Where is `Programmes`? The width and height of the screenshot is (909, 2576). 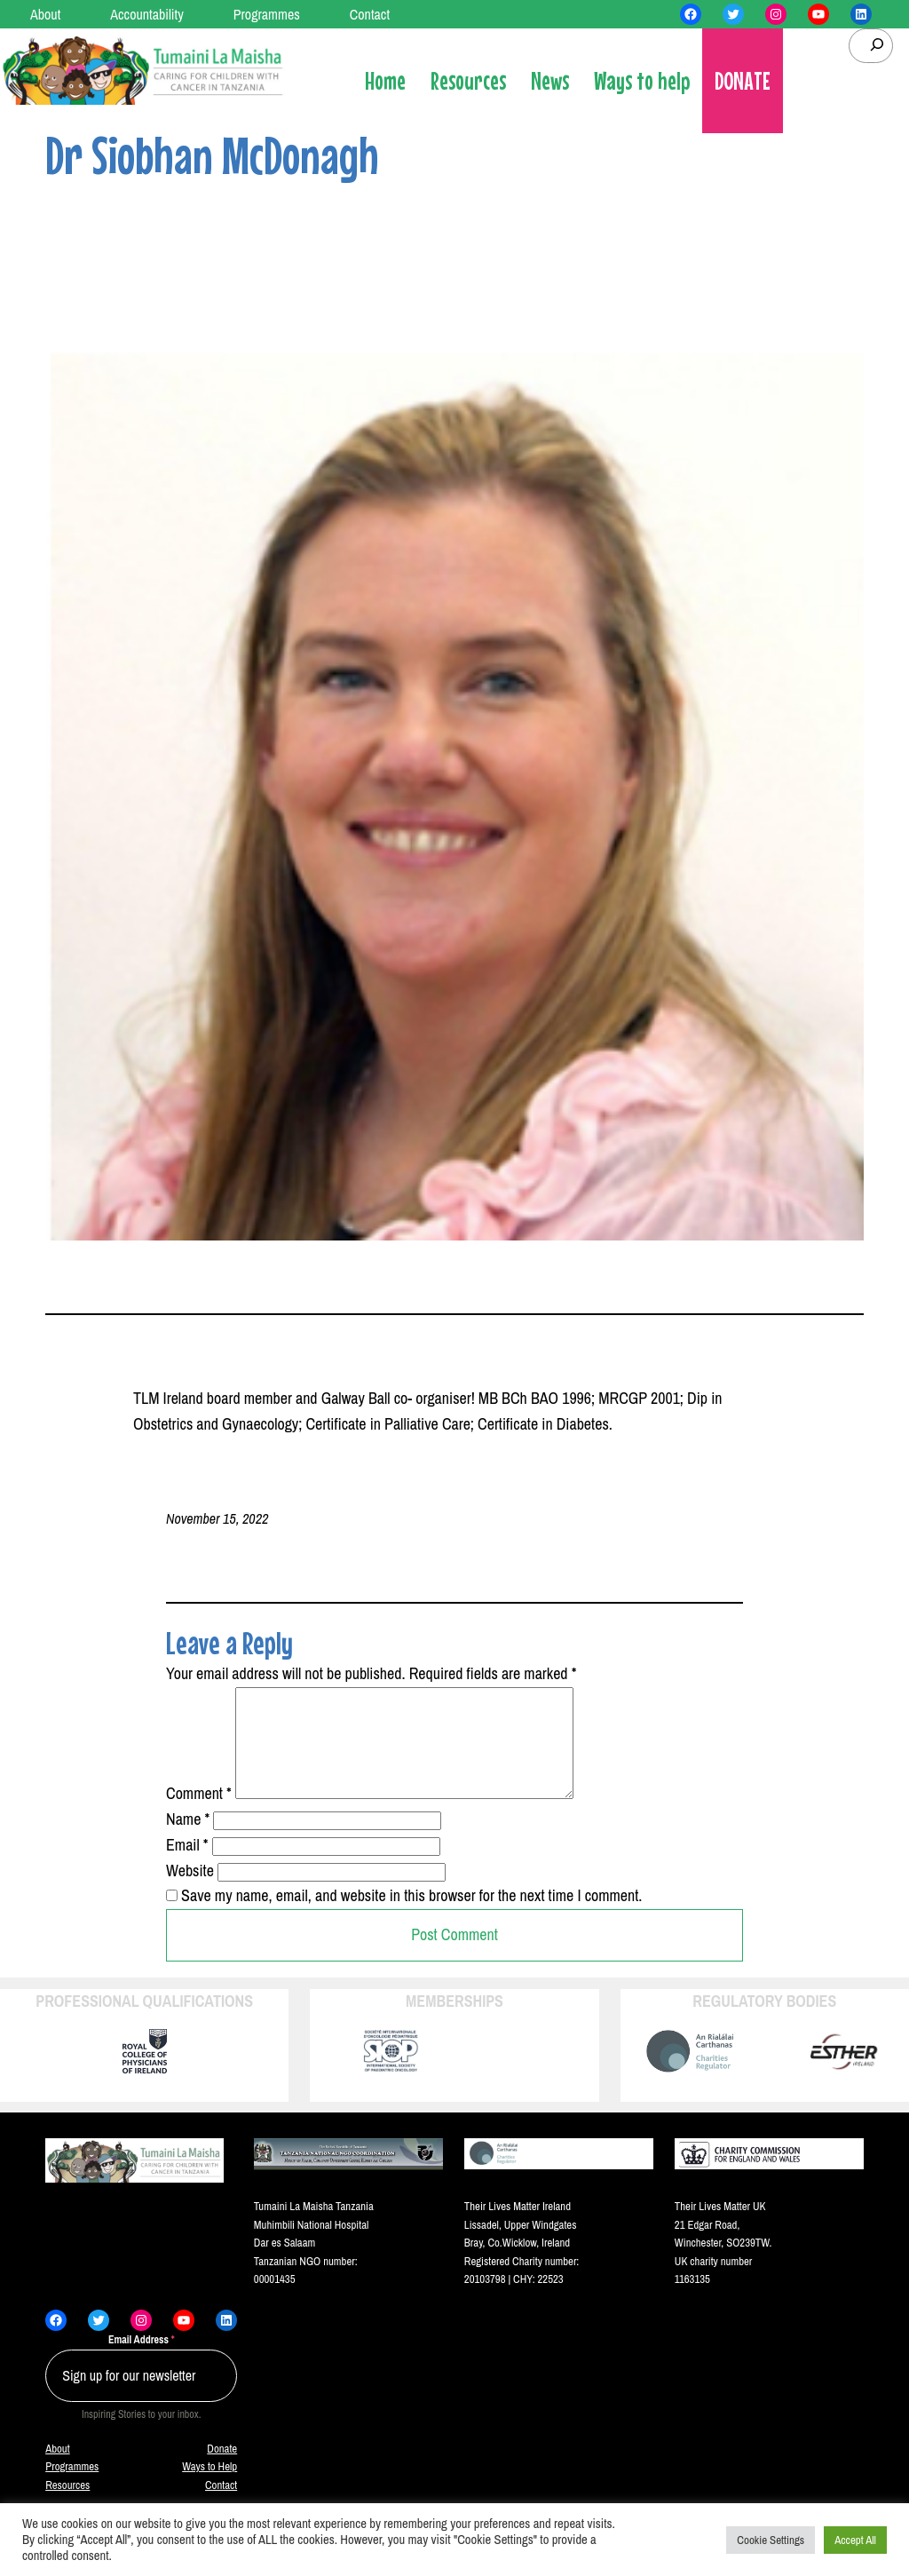 Programmes is located at coordinates (72, 2487).